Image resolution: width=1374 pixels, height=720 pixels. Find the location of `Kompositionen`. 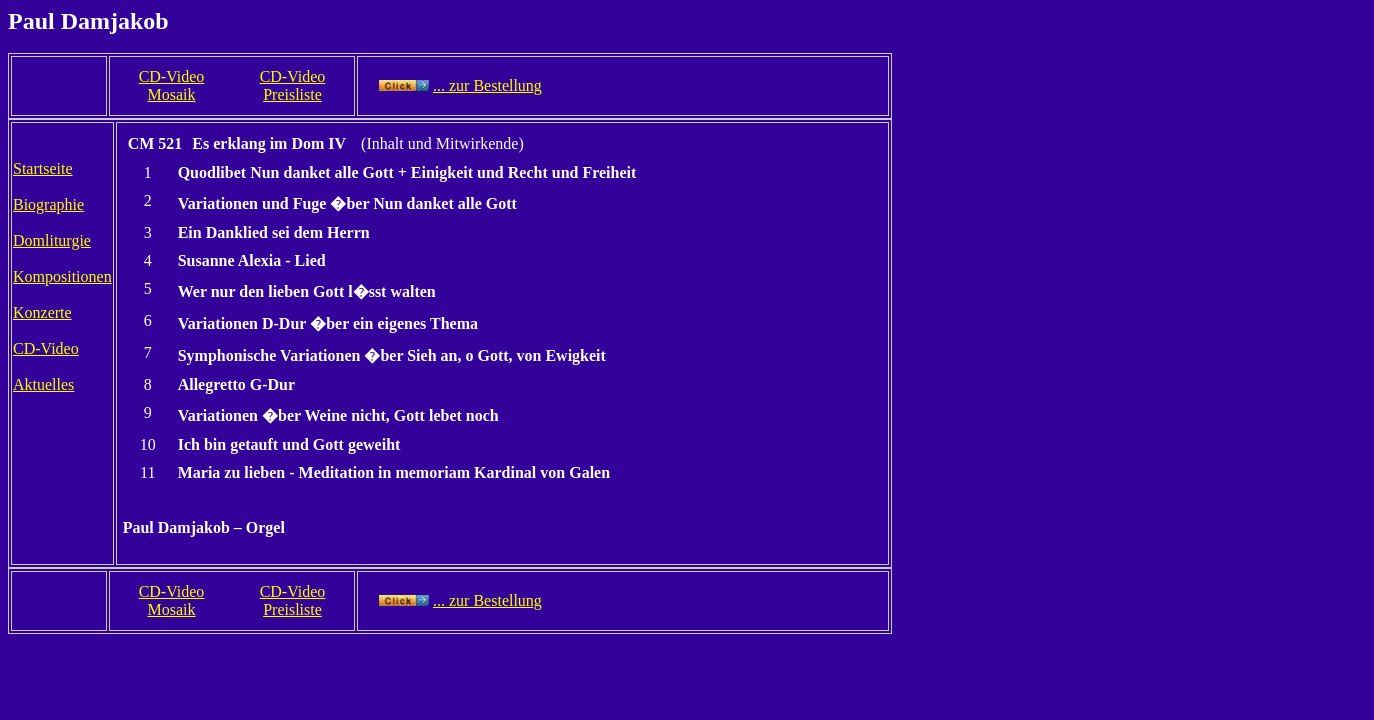

Kompositionen is located at coordinates (62, 276).